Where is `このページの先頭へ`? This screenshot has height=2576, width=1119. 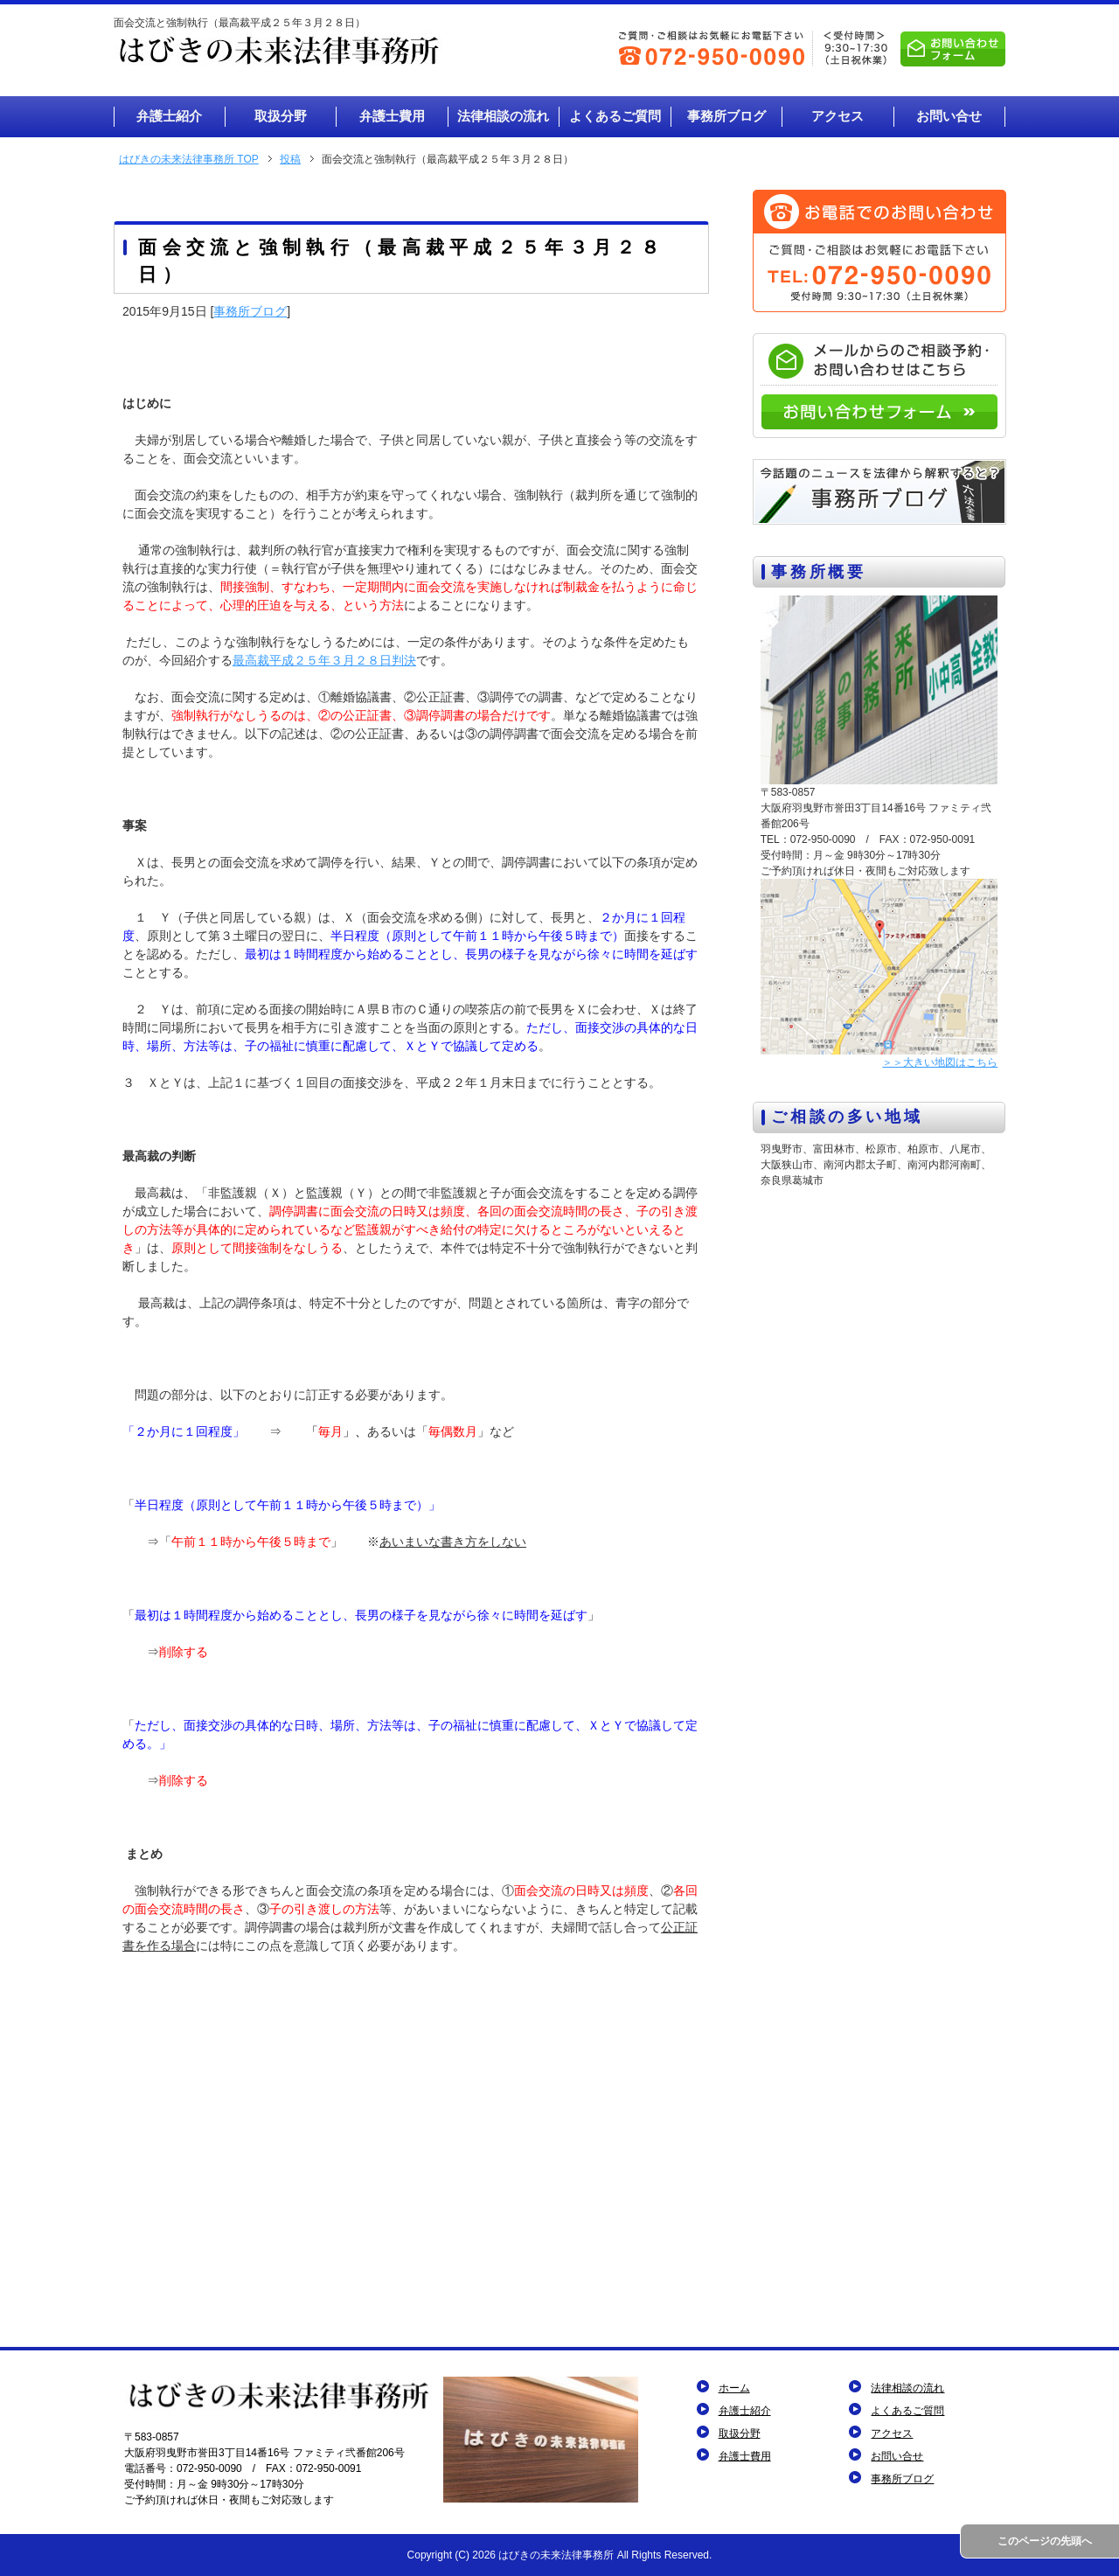 このページの先頭へ is located at coordinates (1044, 2541).